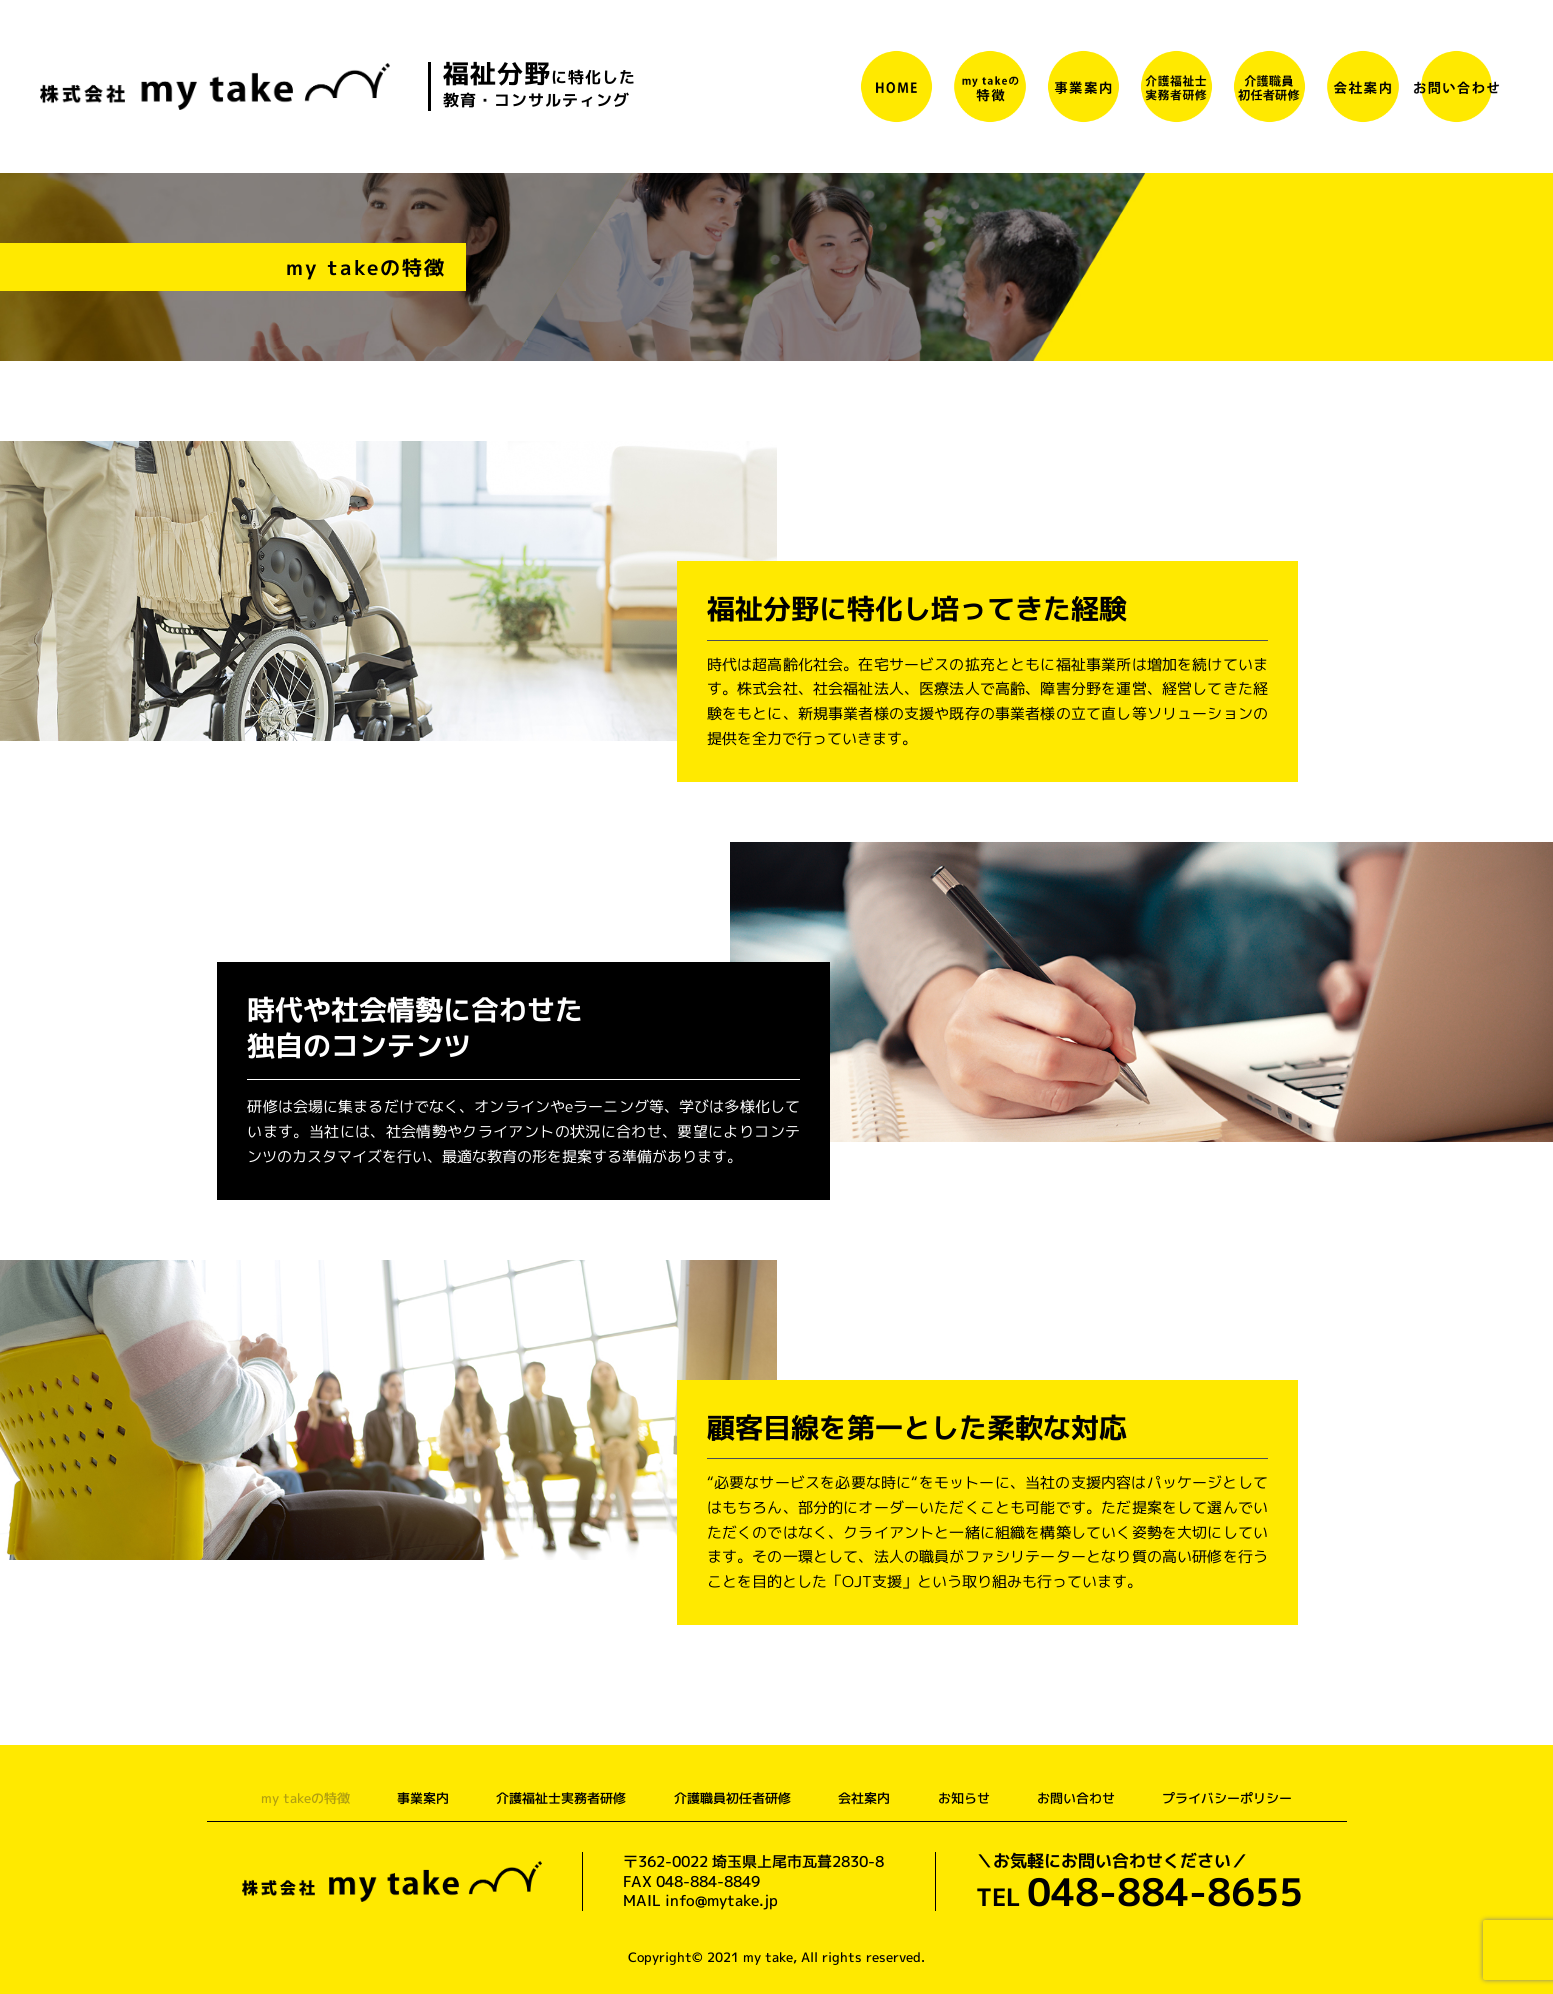 The image size is (1553, 1994). Describe the element at coordinates (732, 1798) in the screenshot. I see `介護職員初任者研修` at that location.